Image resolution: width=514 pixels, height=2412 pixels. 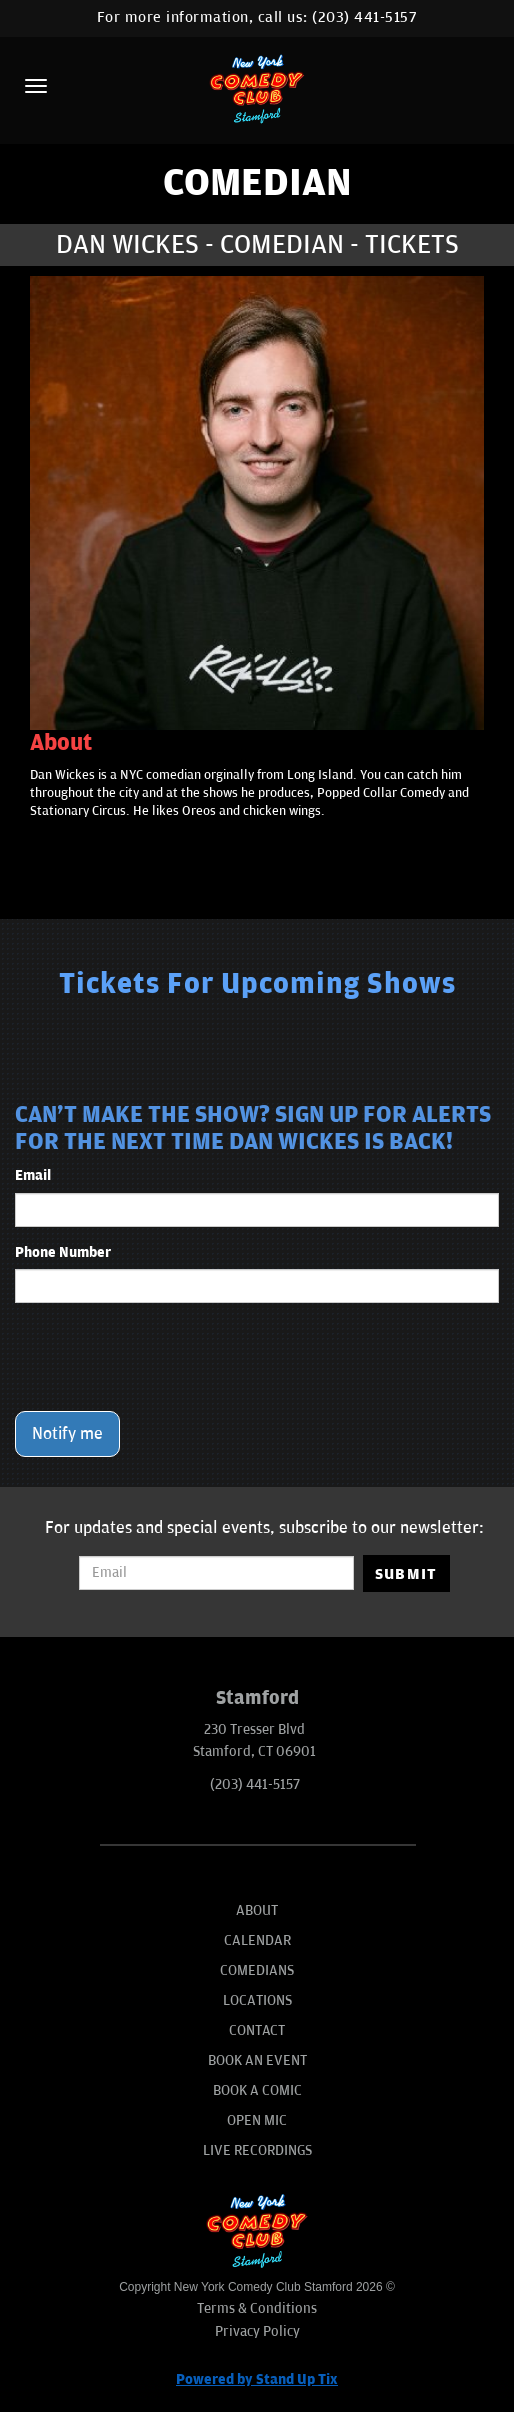 What do you see at coordinates (167, 1357) in the screenshot?
I see `[presentation]` at bounding box center [167, 1357].